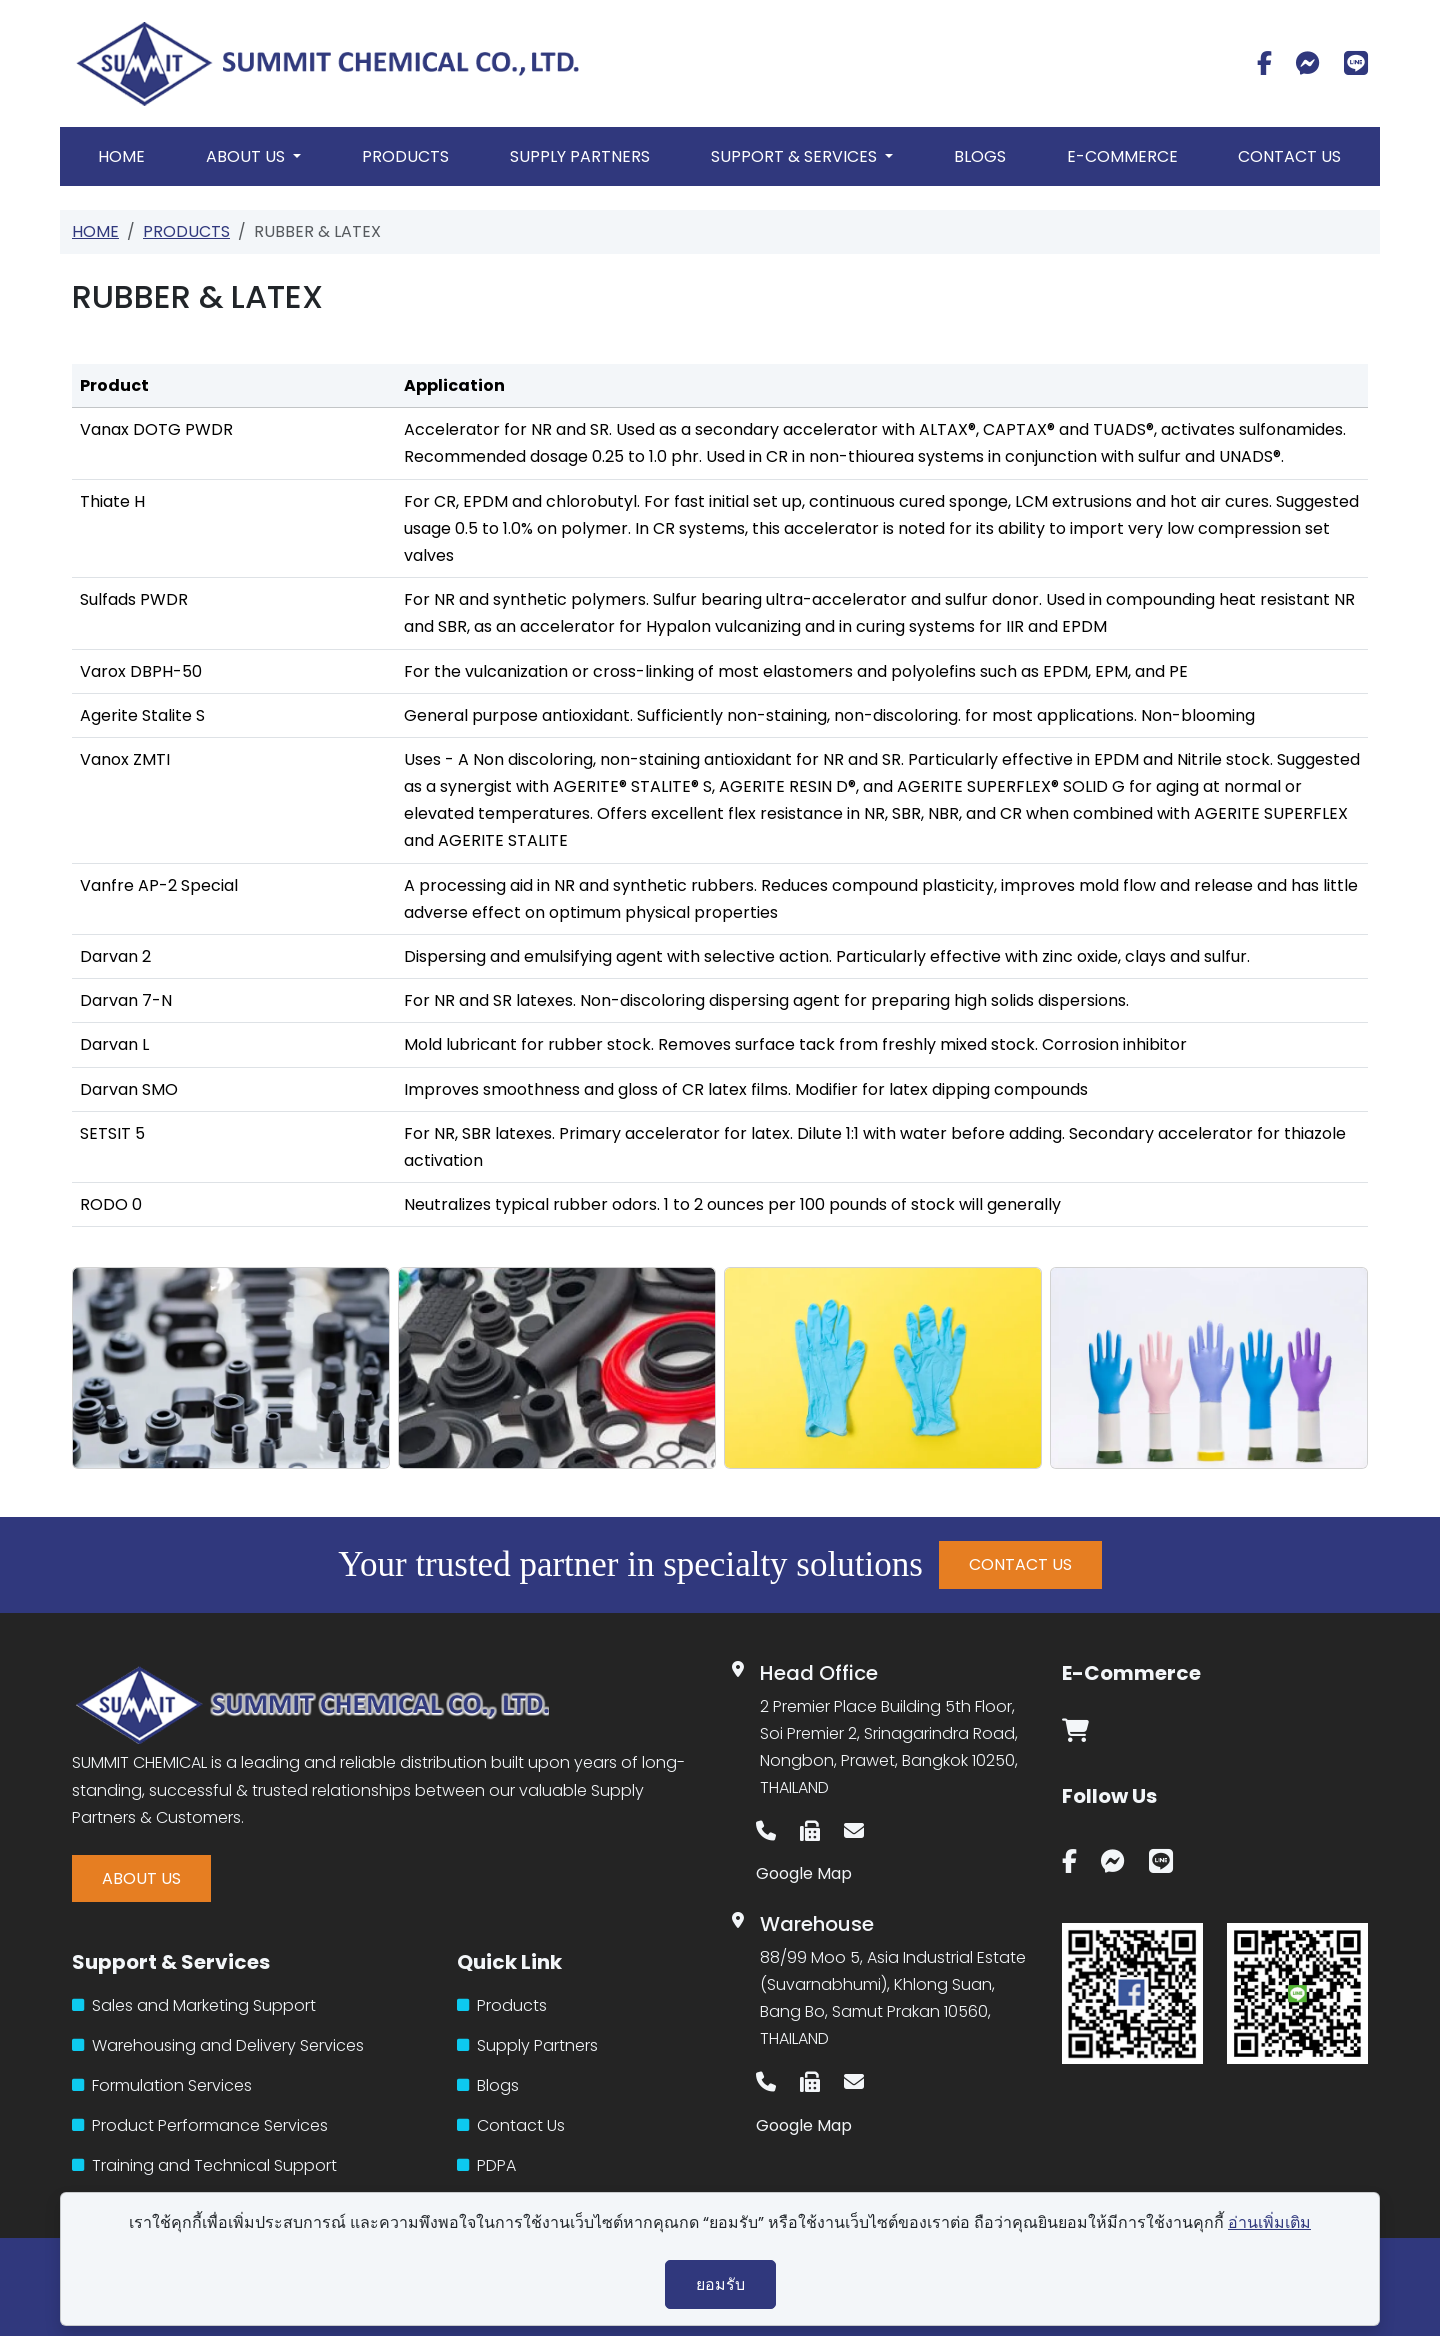 This screenshot has height=2336, width=1440. I want to click on ABOUT US, so click(141, 1878).